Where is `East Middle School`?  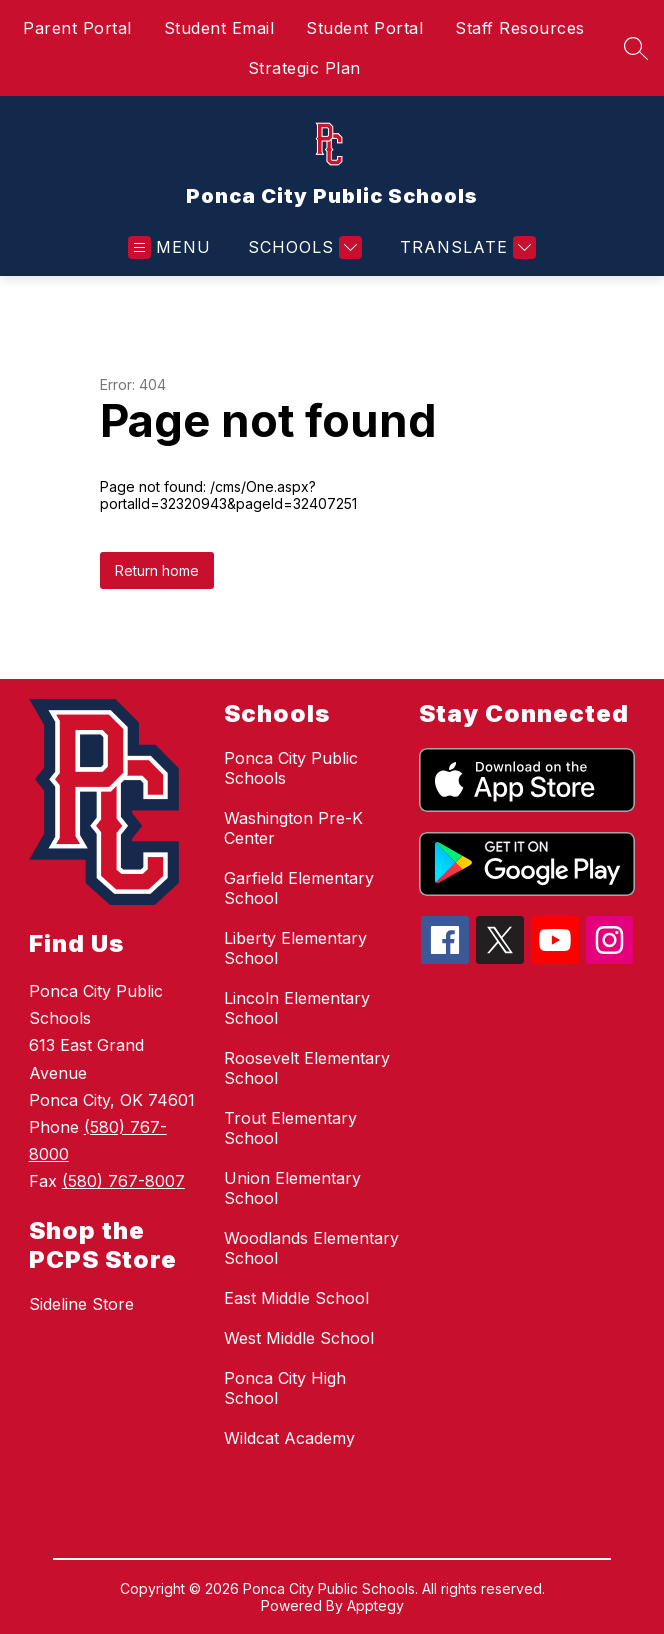 East Middle School is located at coordinates (296, 1298).